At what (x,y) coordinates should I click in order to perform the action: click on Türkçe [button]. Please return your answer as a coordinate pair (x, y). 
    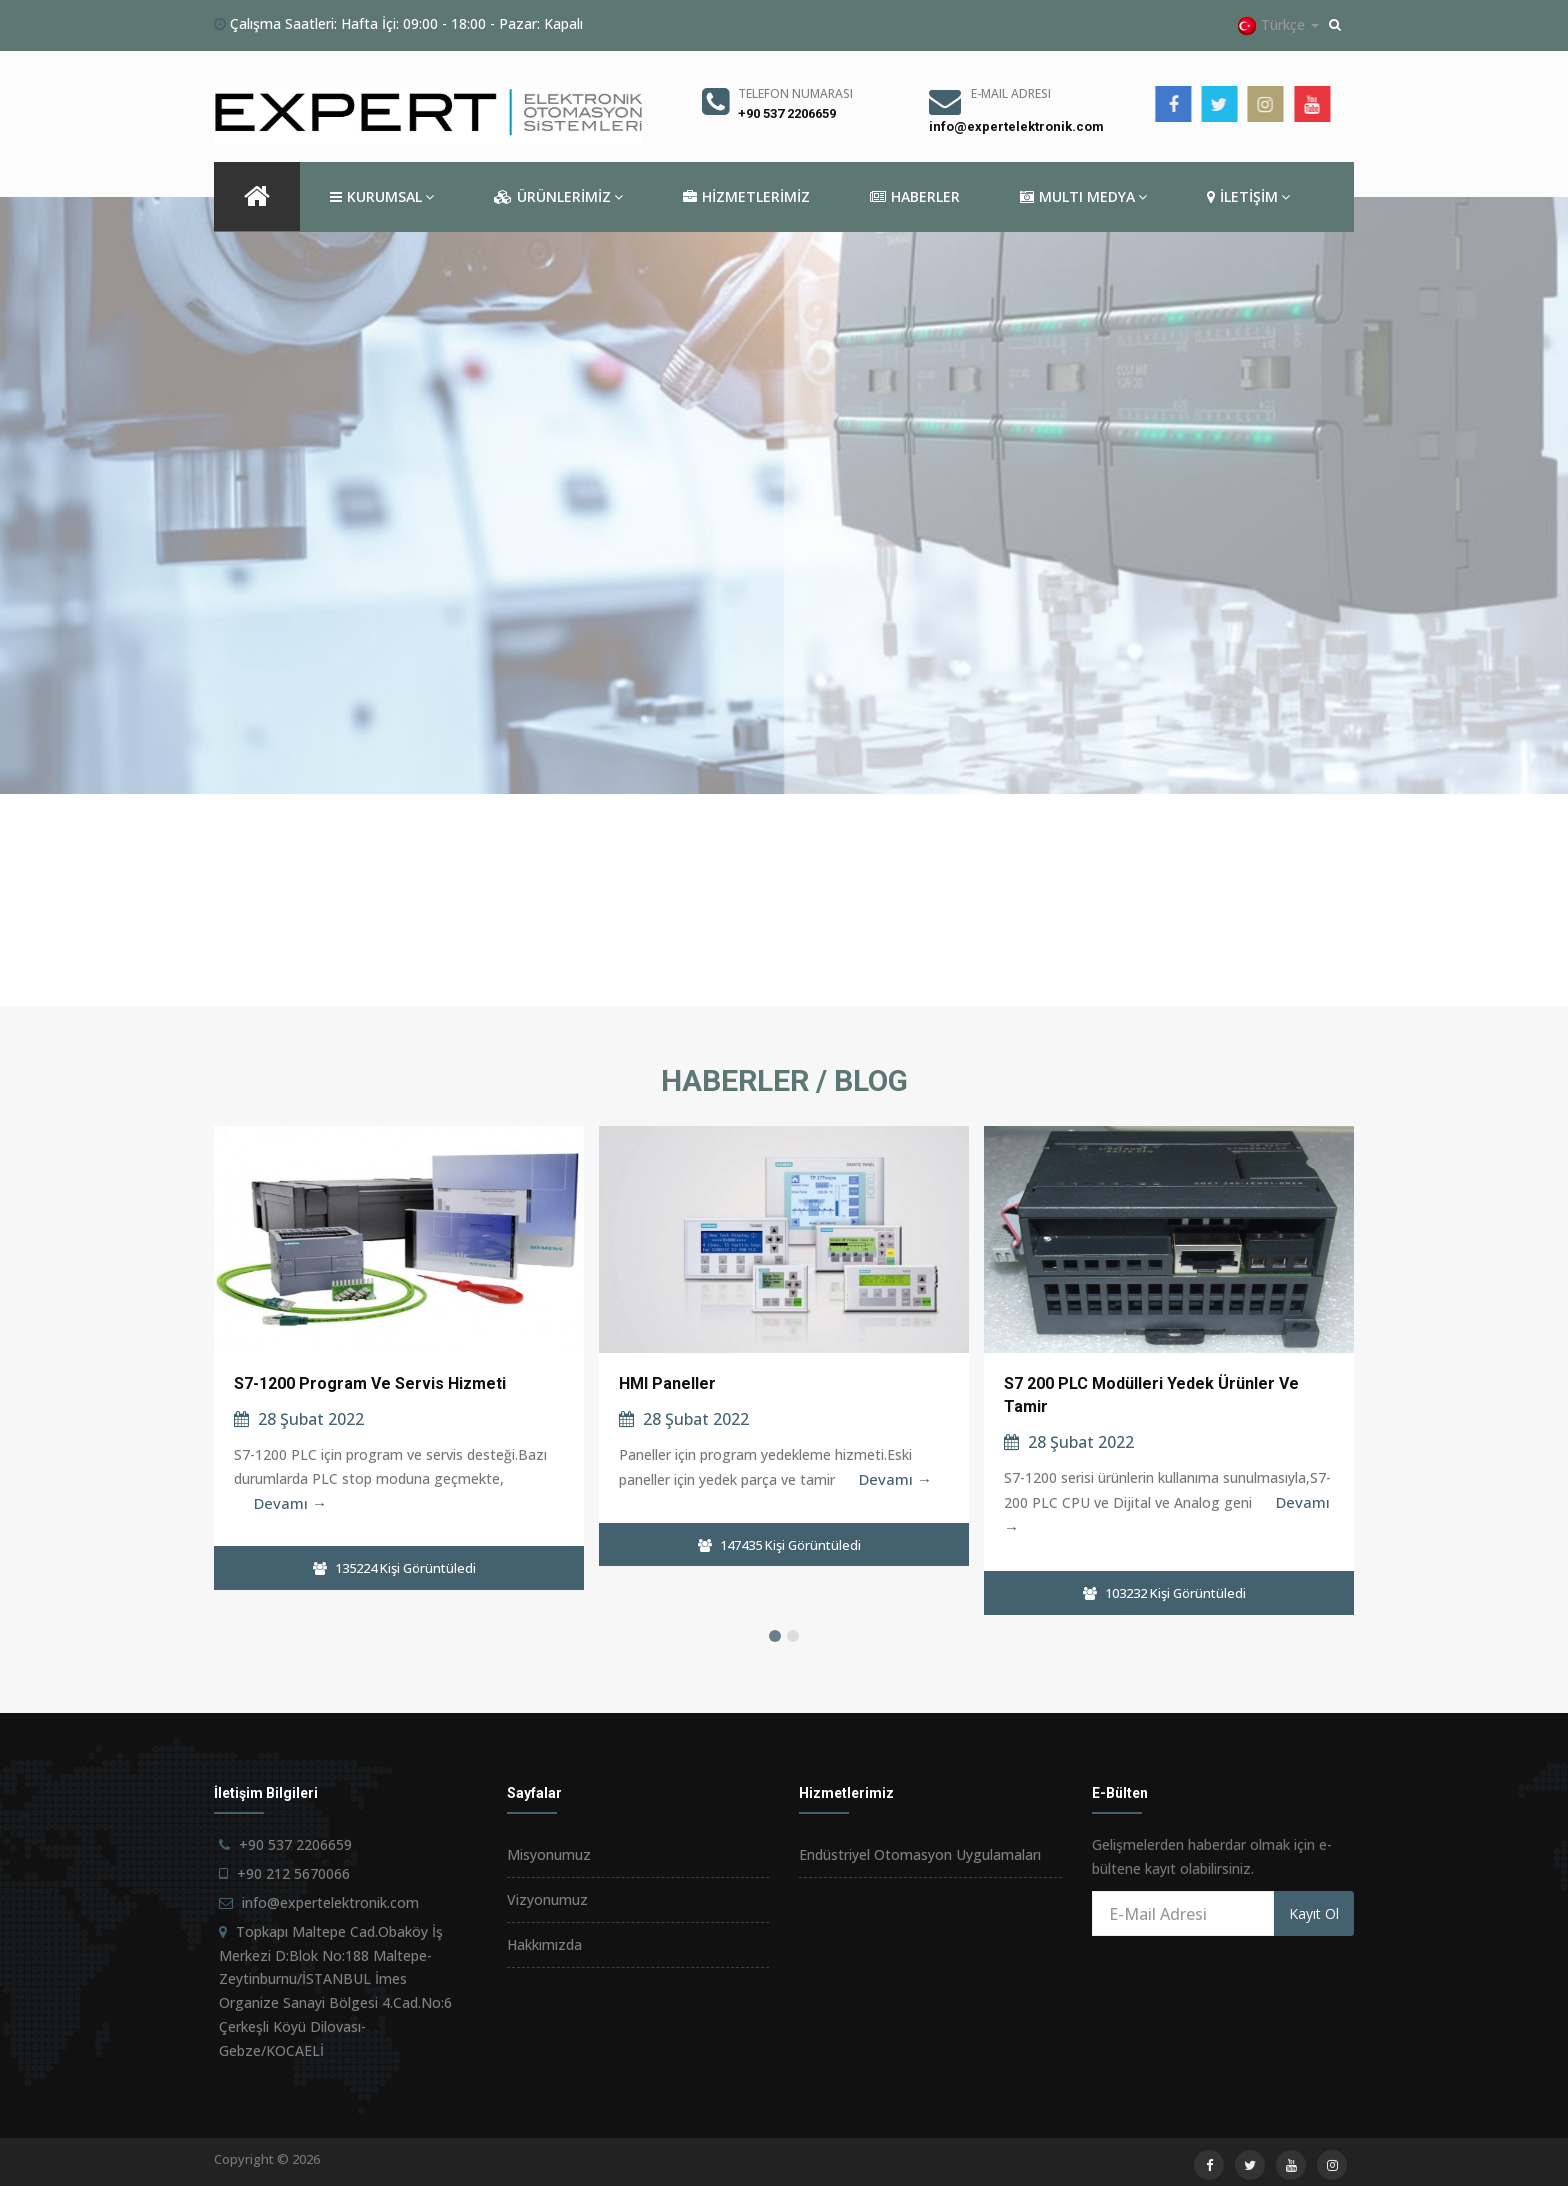
    Looking at the image, I should click on (1278, 25).